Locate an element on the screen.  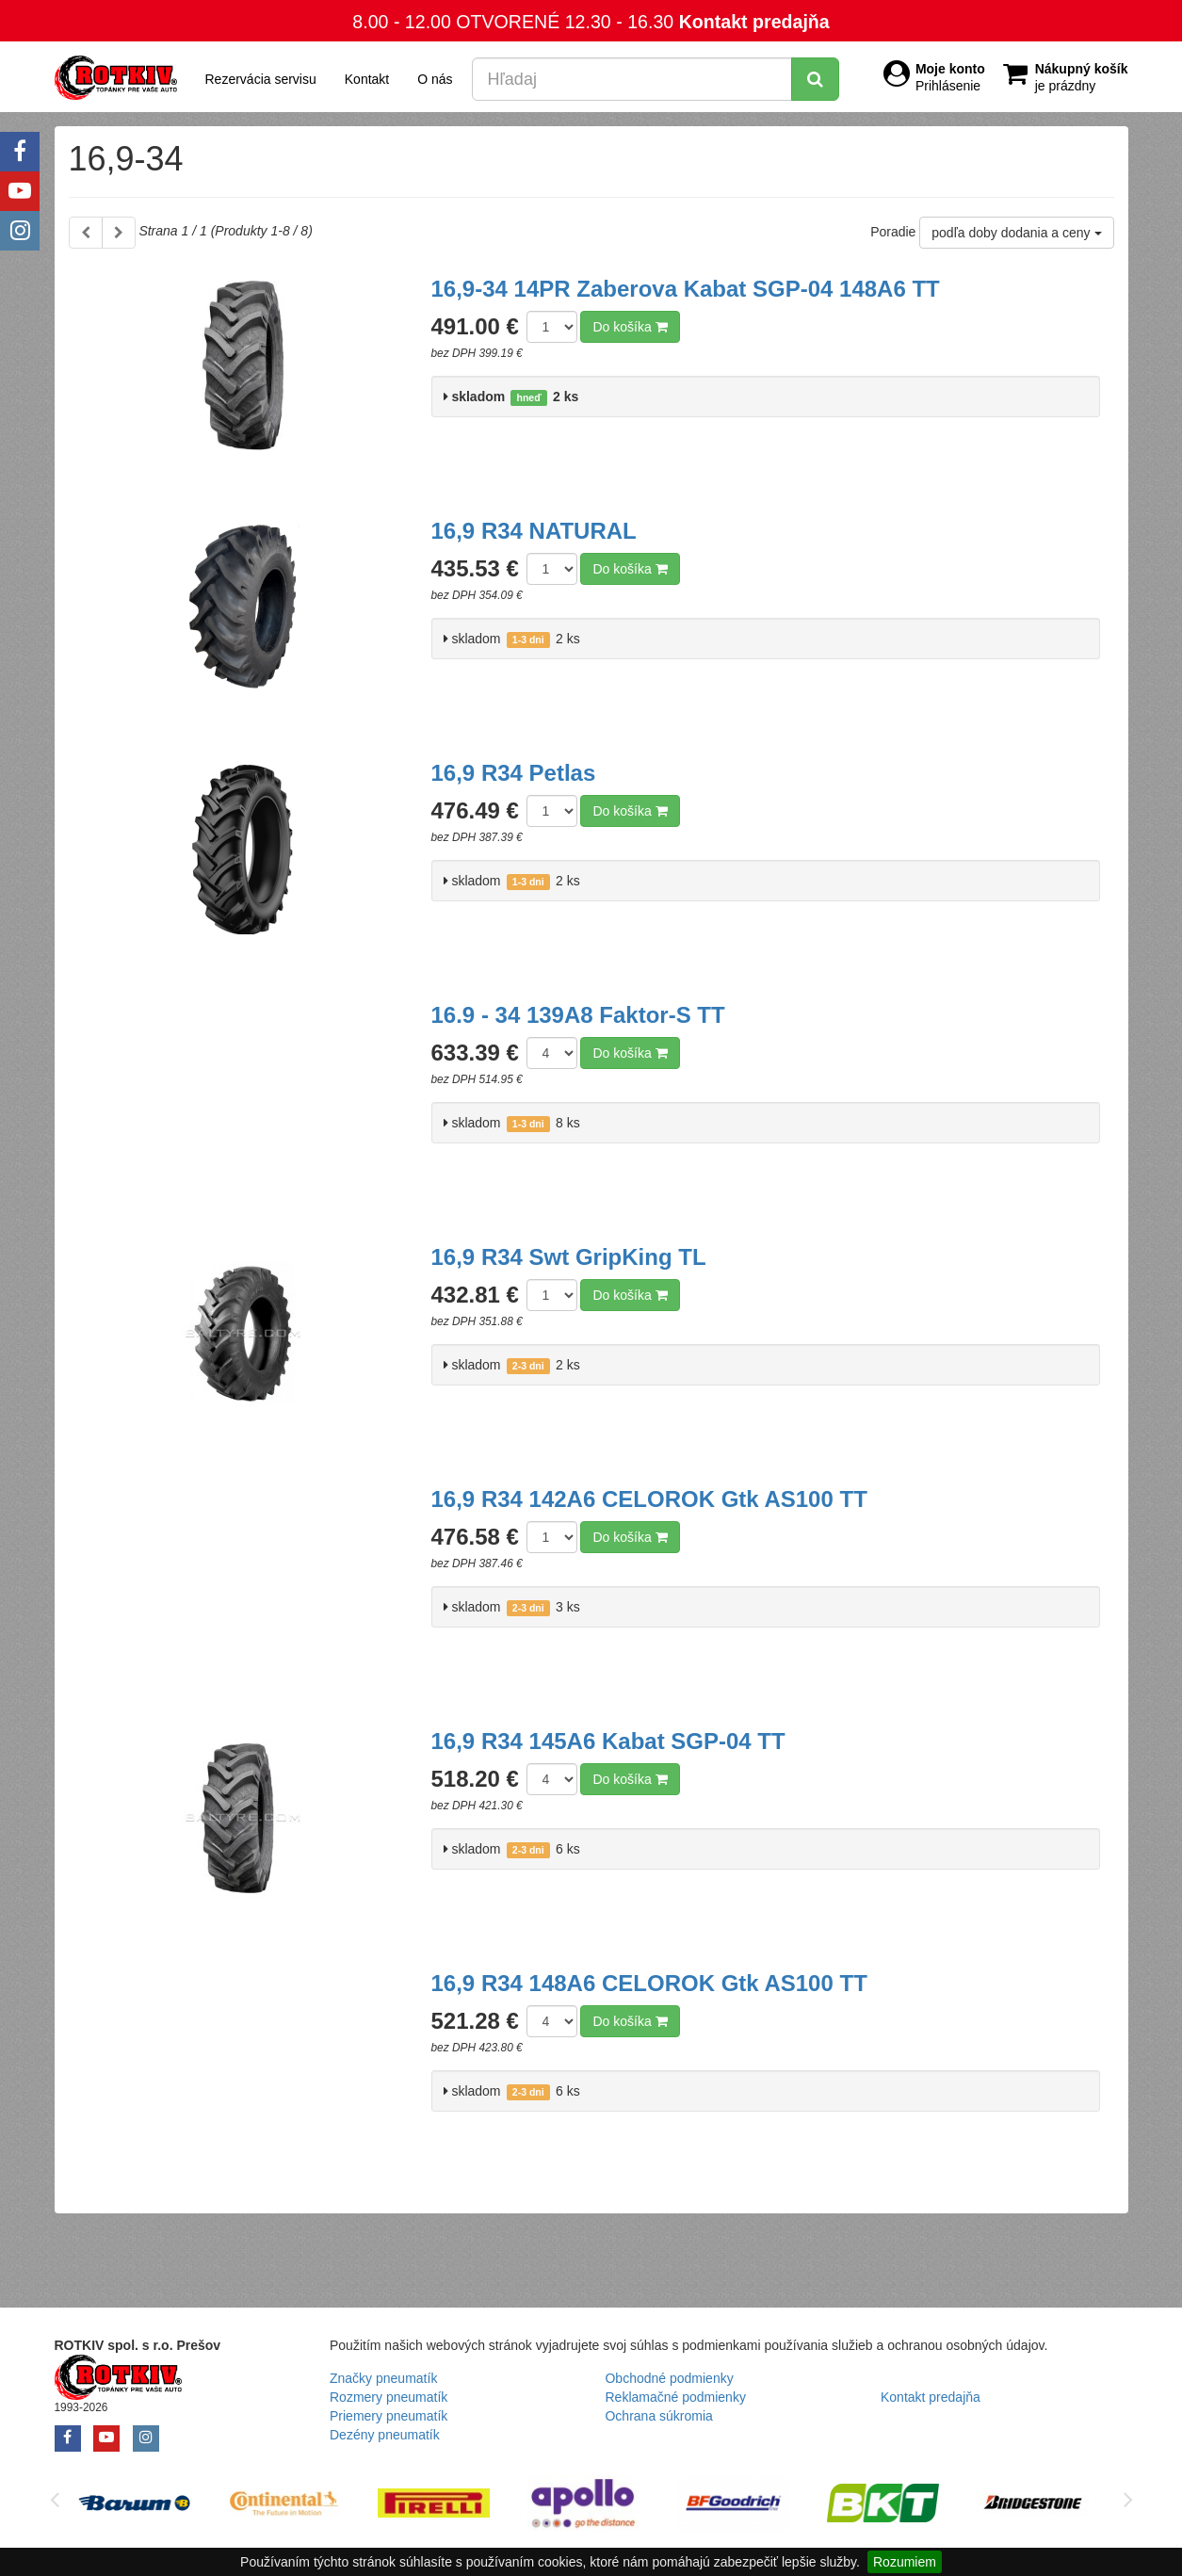
Rozumiem is located at coordinates (904, 2561).